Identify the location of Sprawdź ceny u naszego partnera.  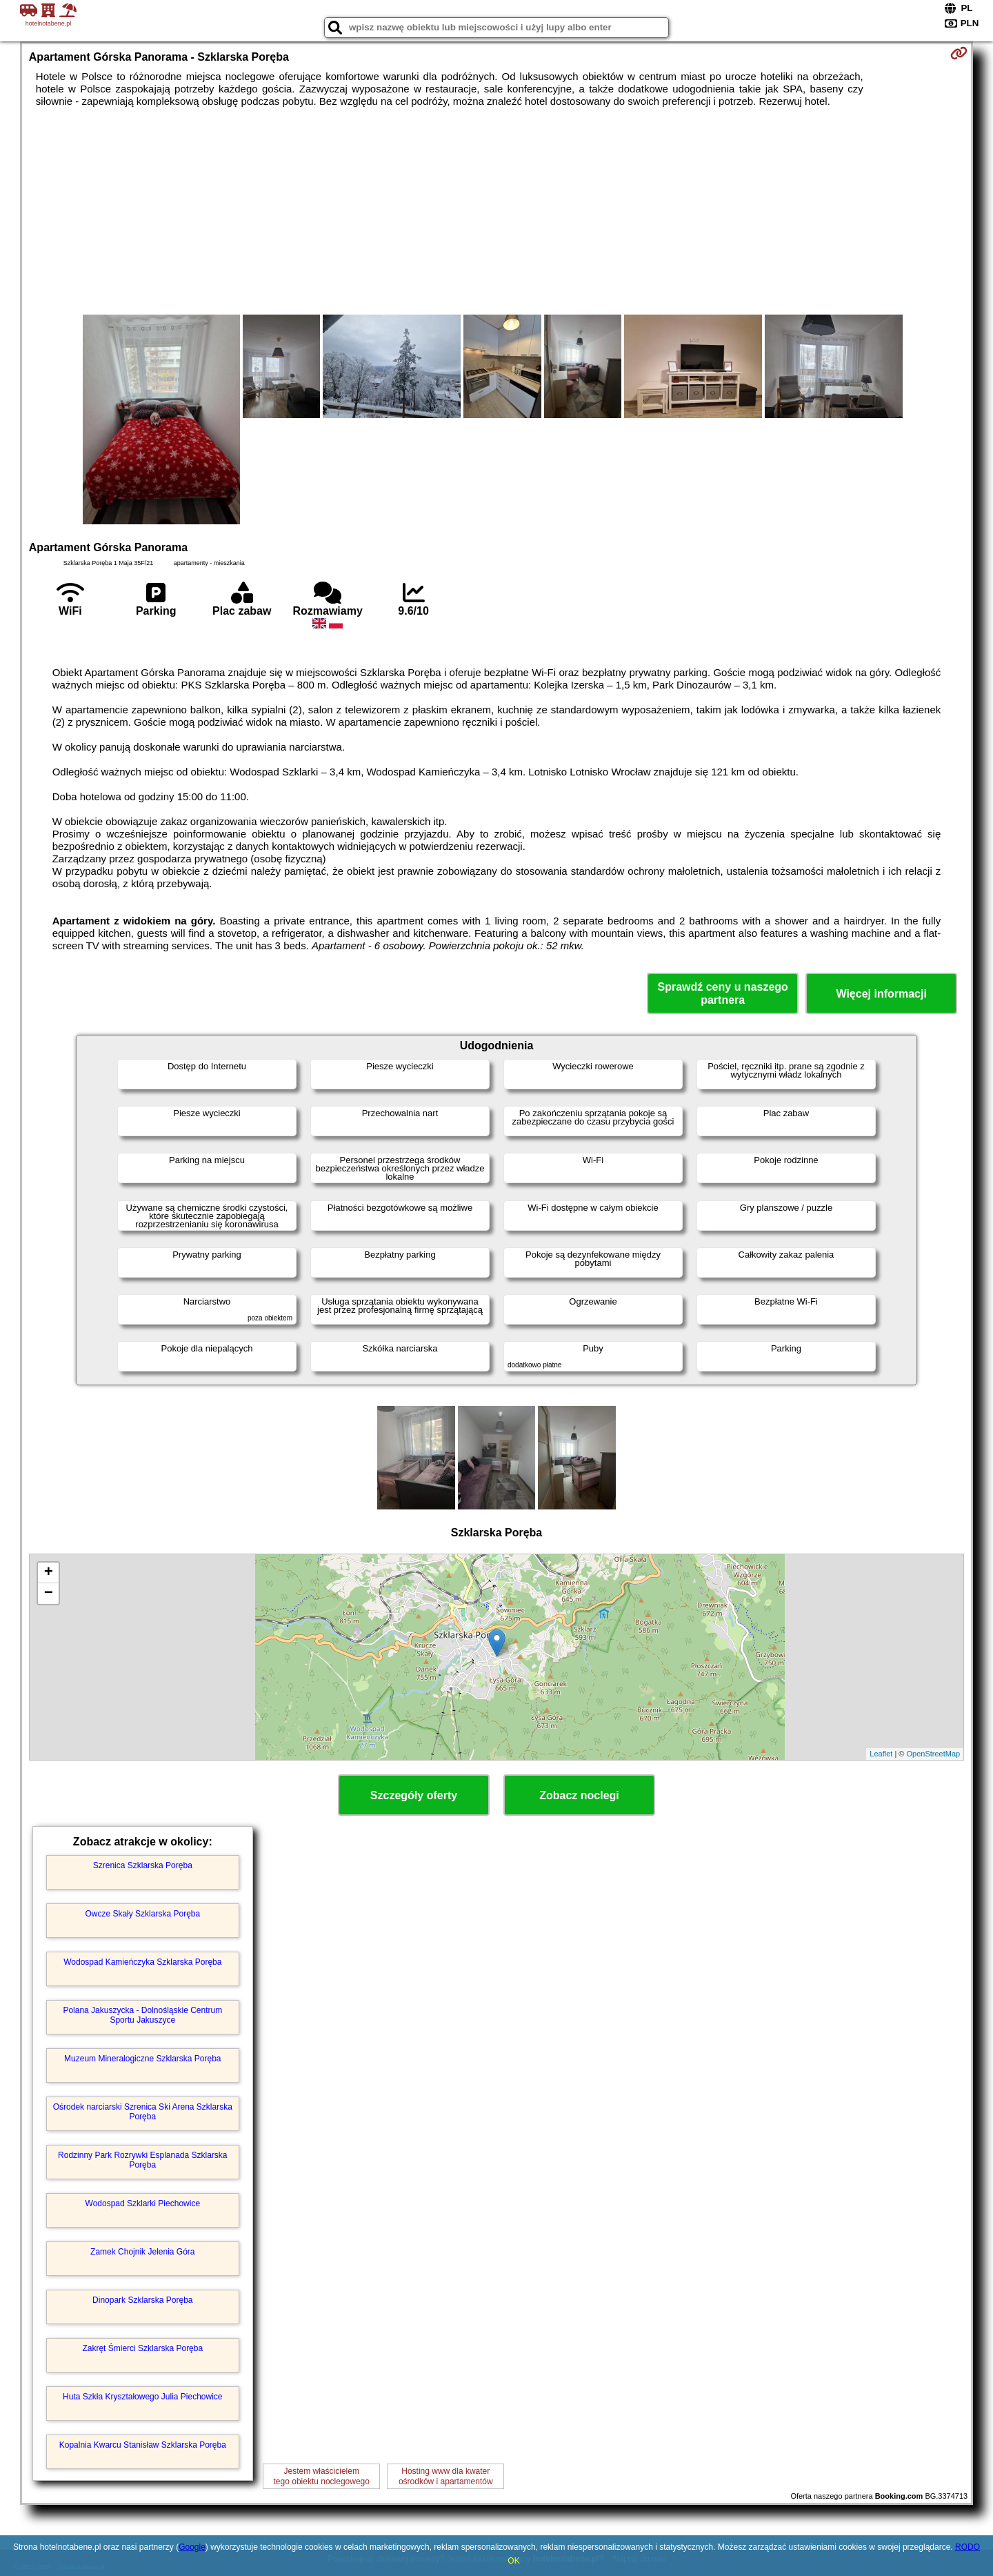
(722, 993).